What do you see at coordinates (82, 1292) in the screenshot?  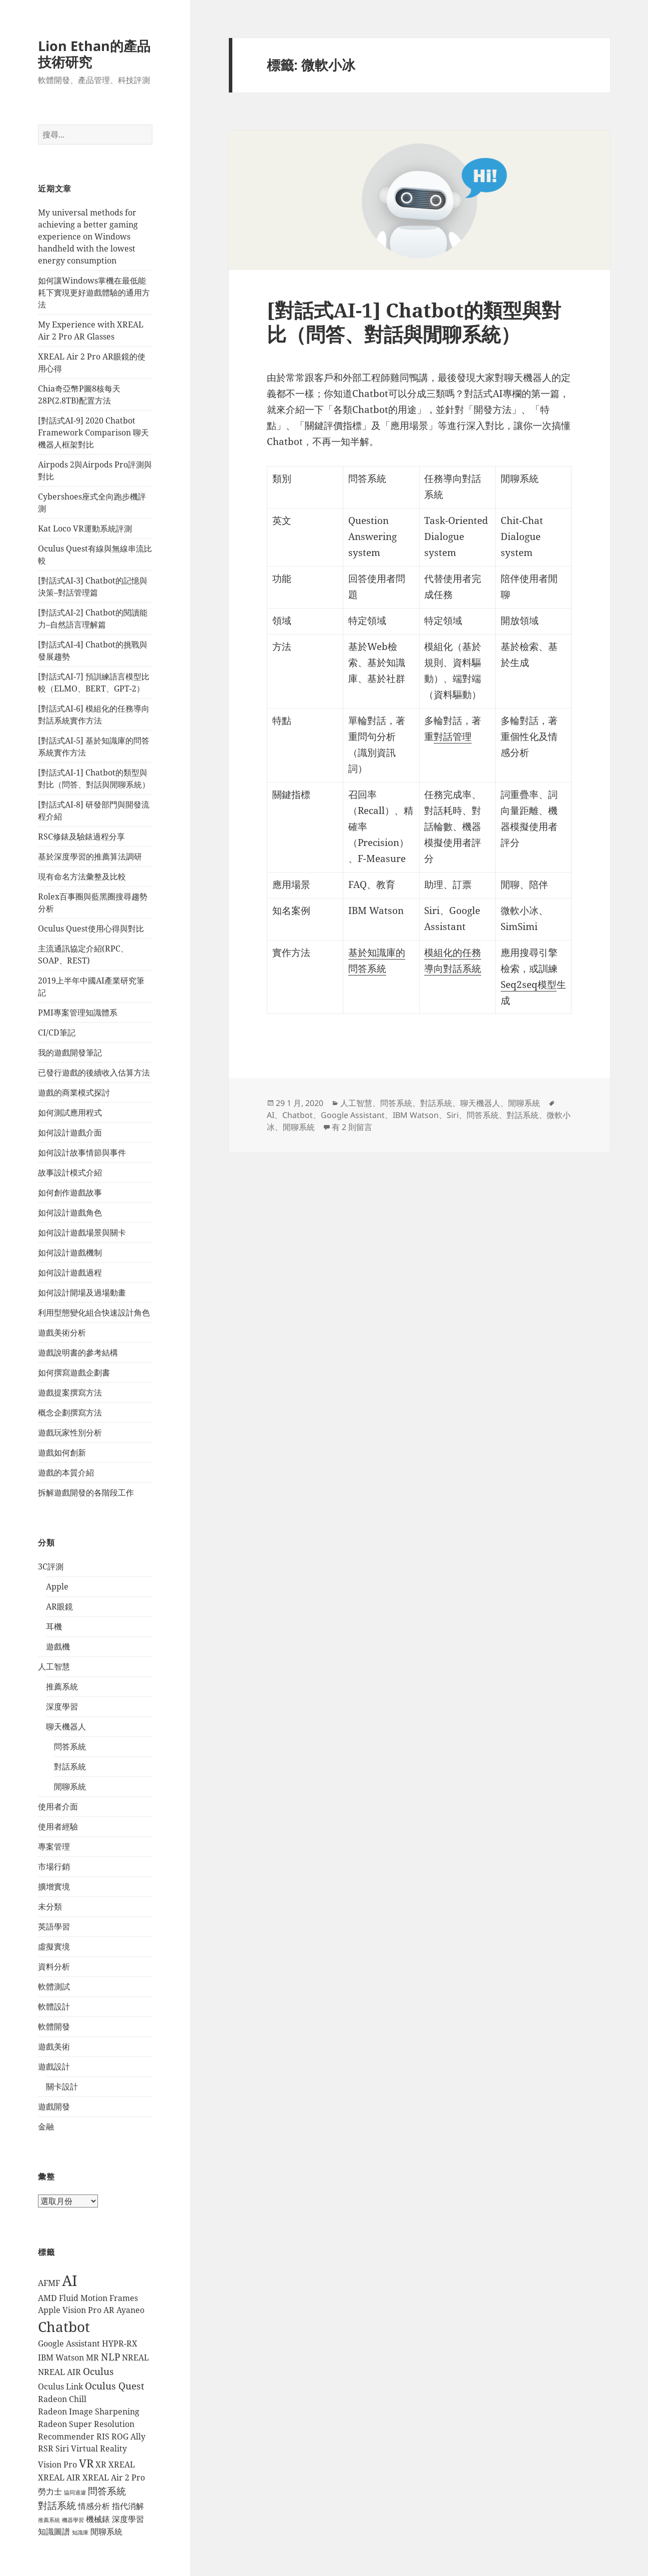 I see `如何設計開場及過場動畫` at bounding box center [82, 1292].